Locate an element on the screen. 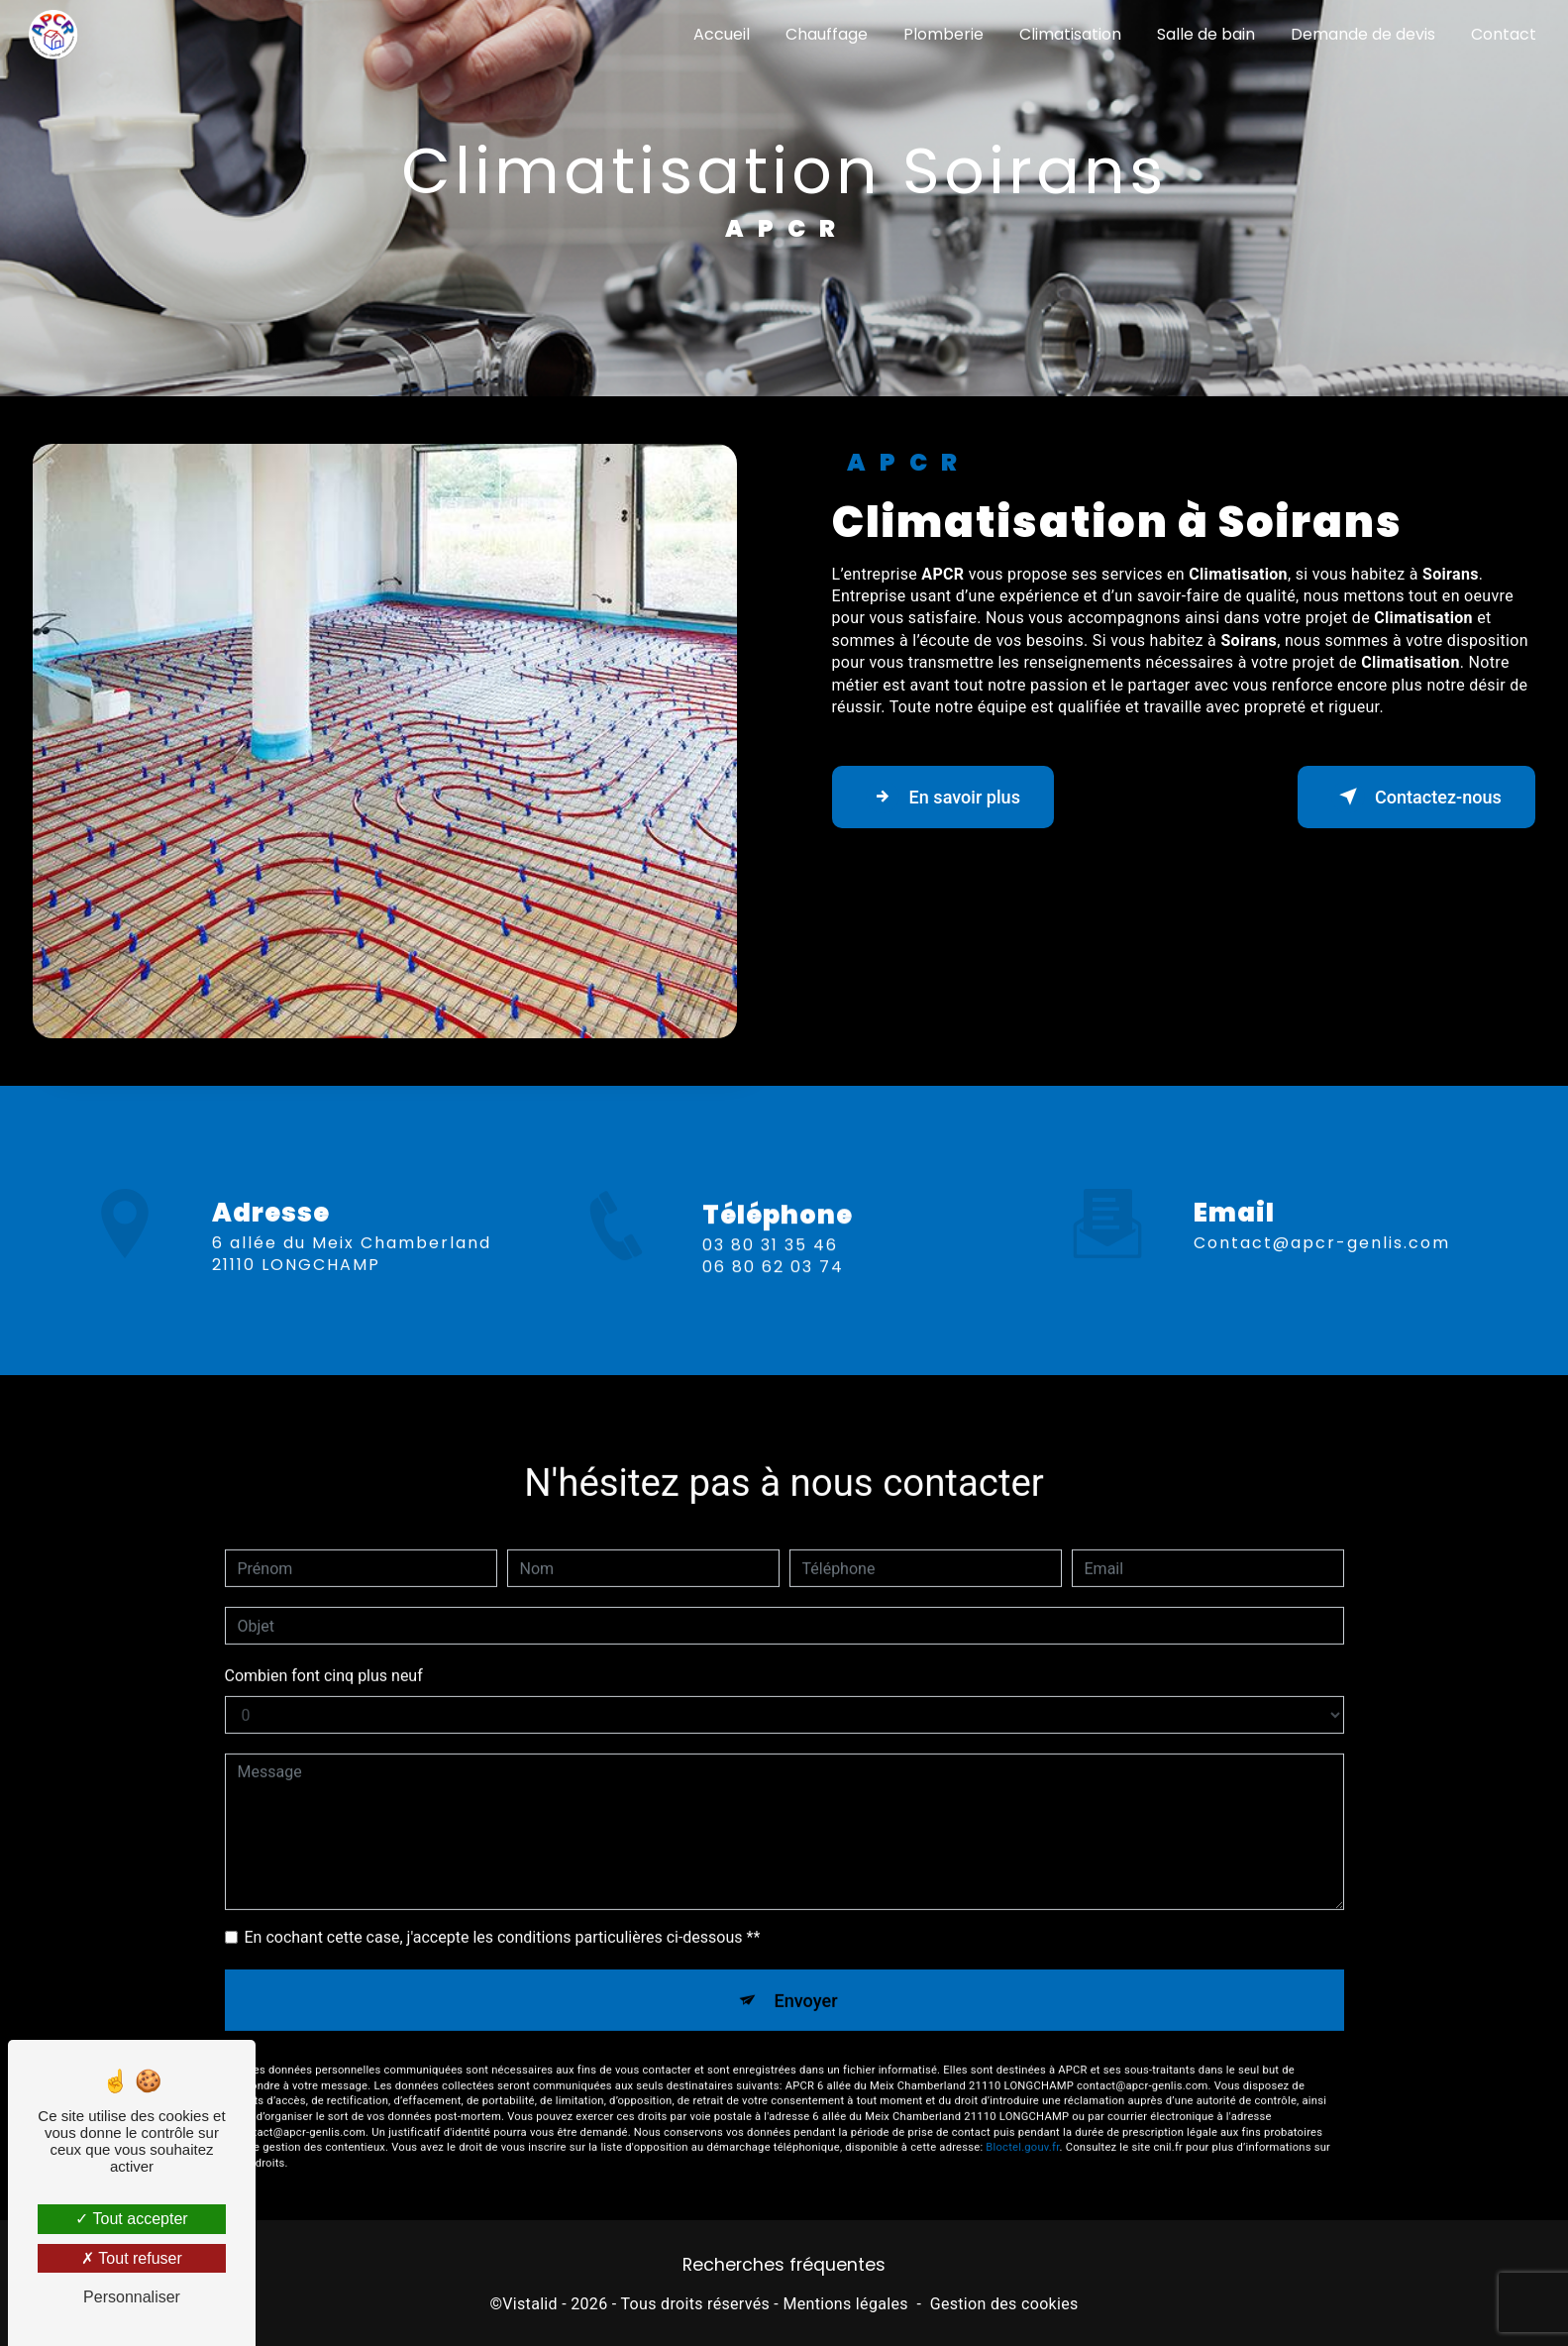 This screenshot has height=2346, width=1568. contact@apcr-genlis.com is located at coordinates (1322, 1218).